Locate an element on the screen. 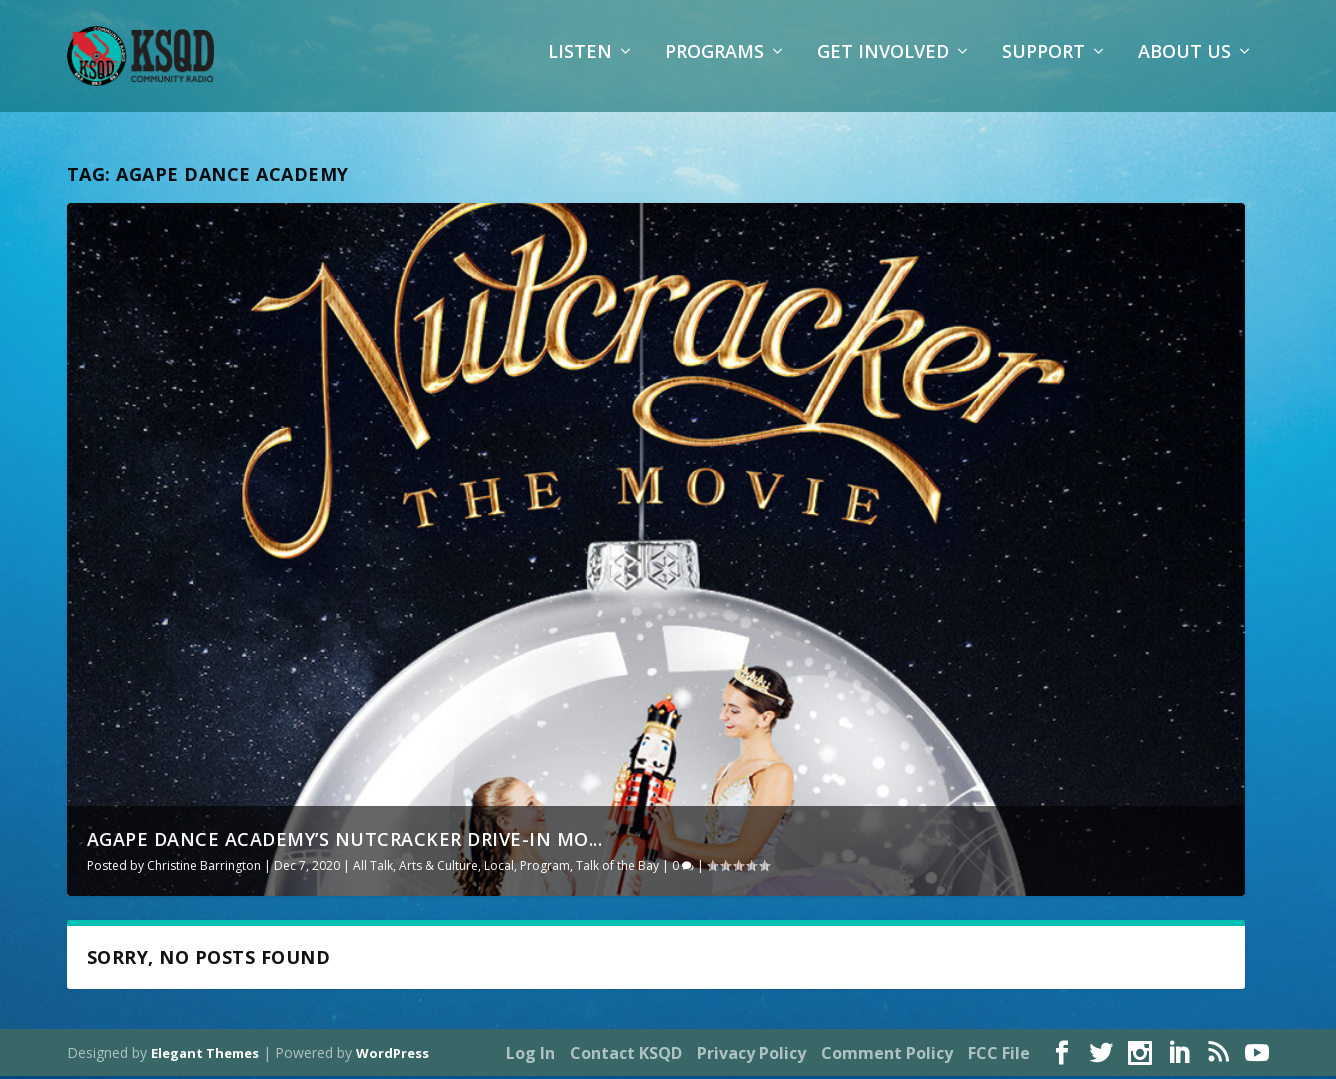 This screenshot has width=1336, height=1079. About Us is located at coordinates (1184, 65).